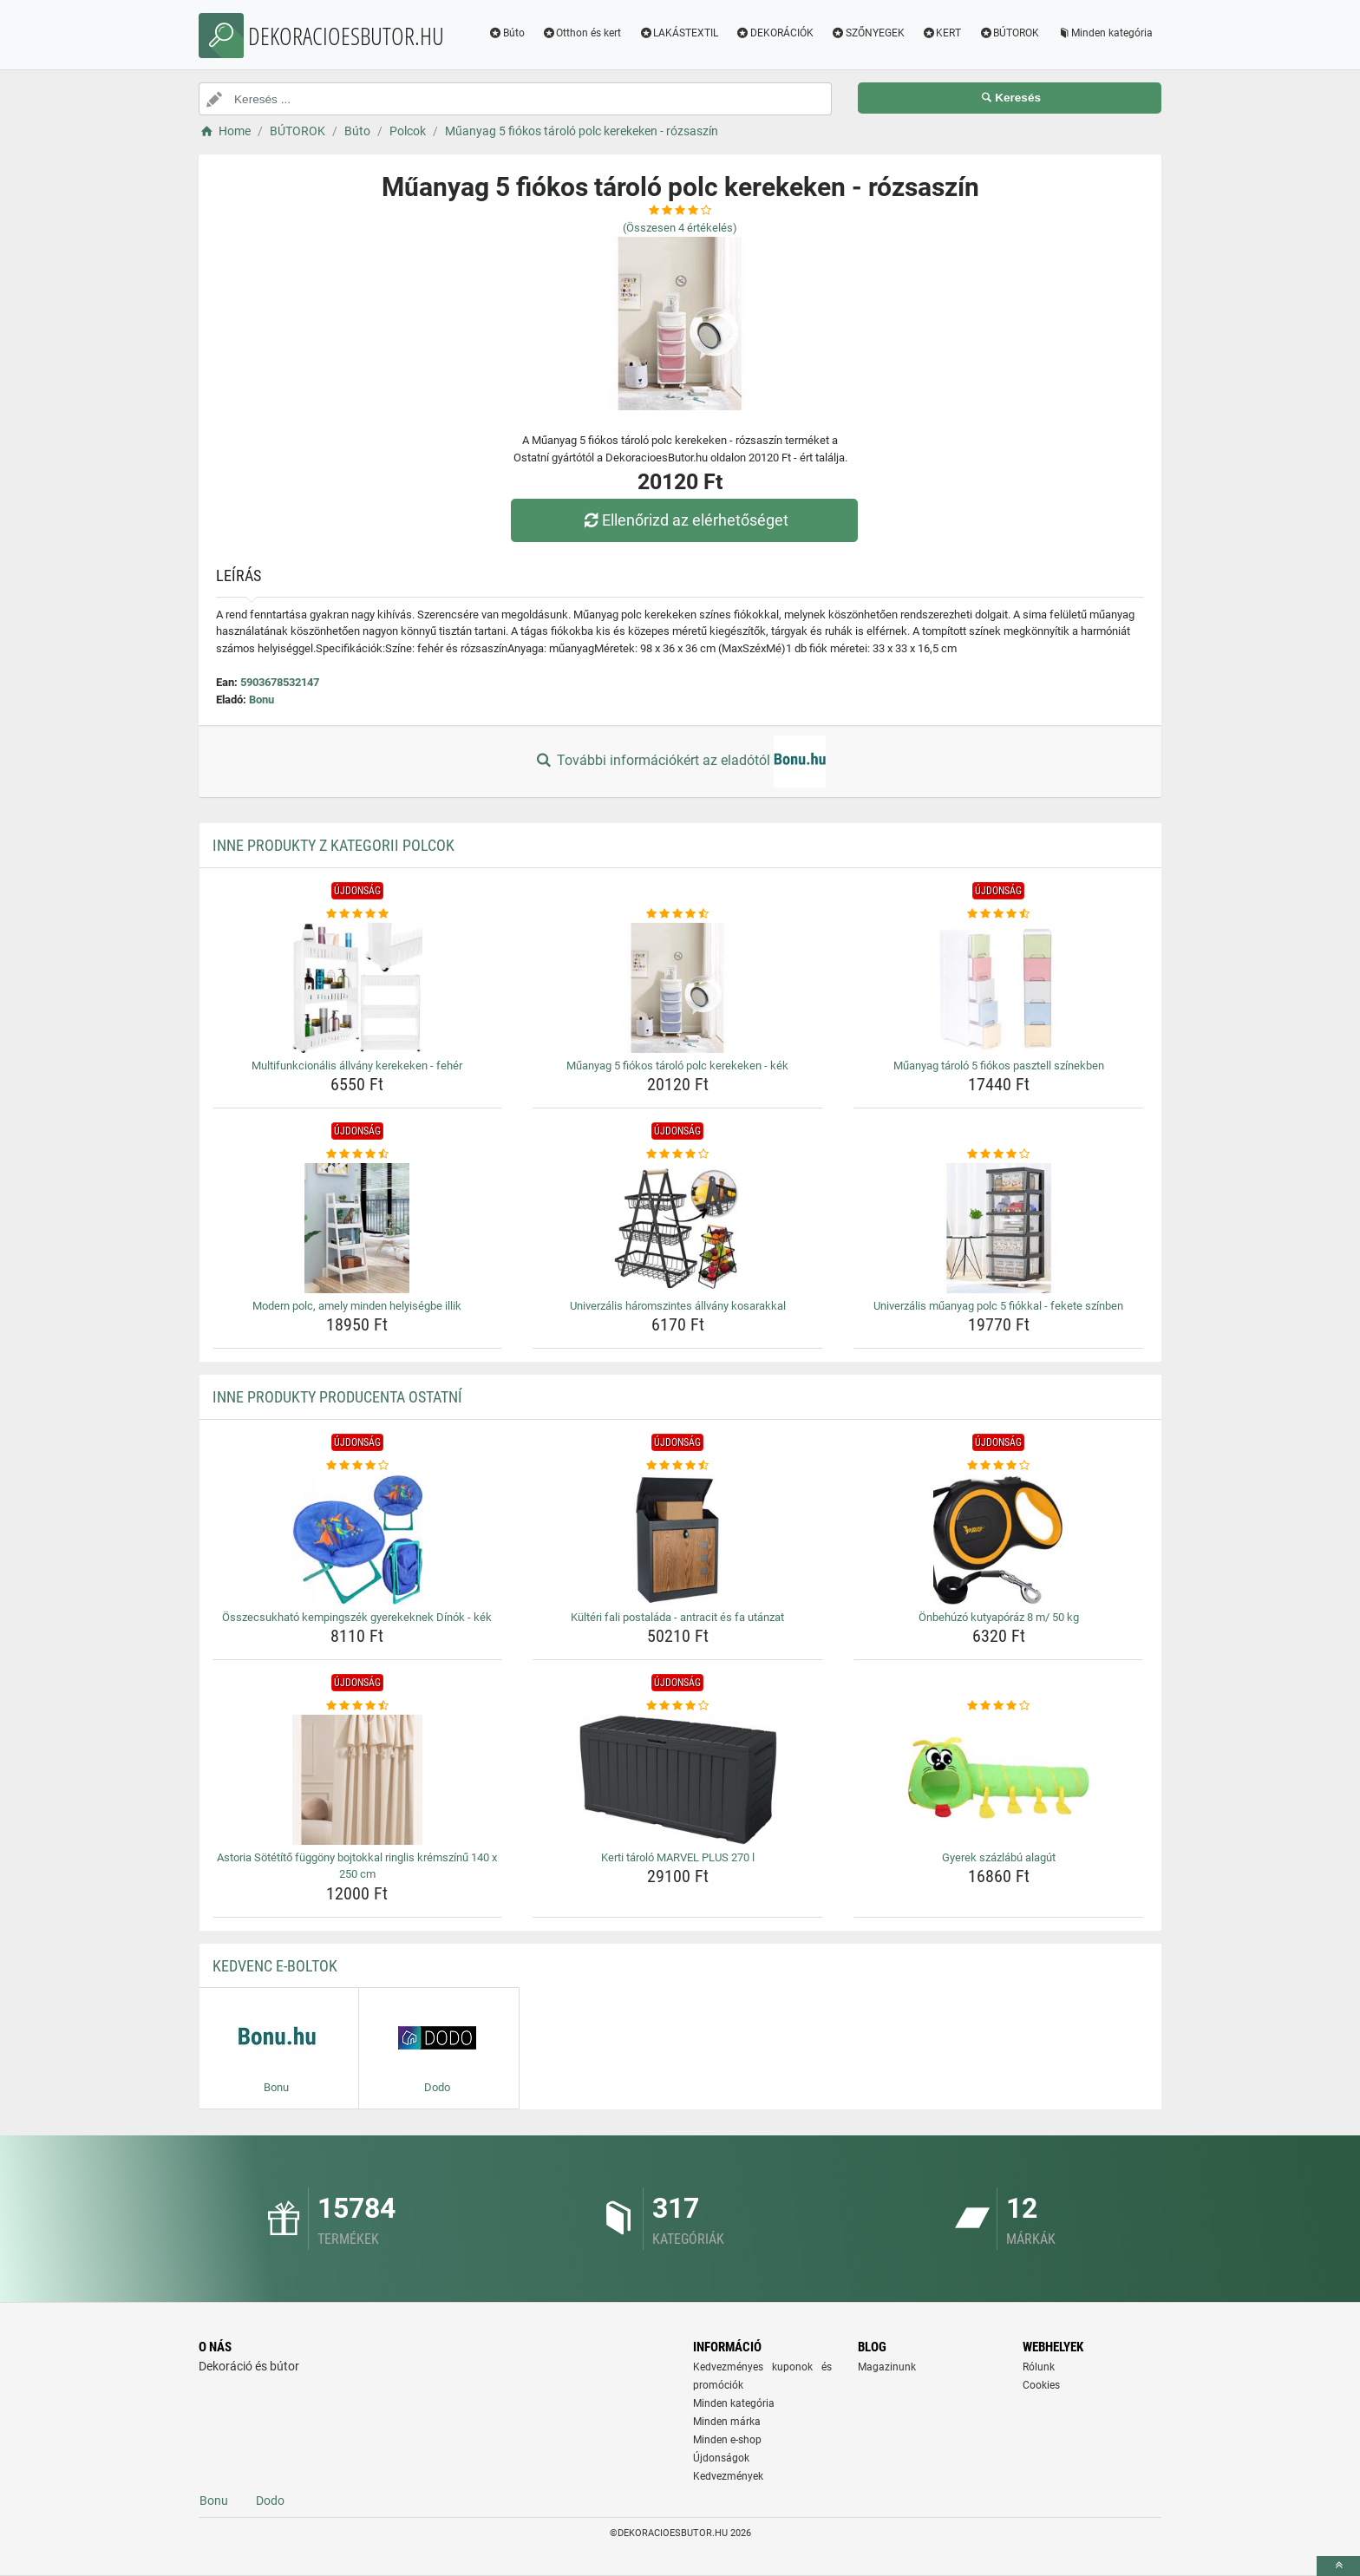 This screenshot has width=1360, height=2576. Describe the element at coordinates (357, 1465) in the screenshot. I see `[osszecsukhato-kempingszek-gyerekeknek-dinok-kek-rating]` at that location.